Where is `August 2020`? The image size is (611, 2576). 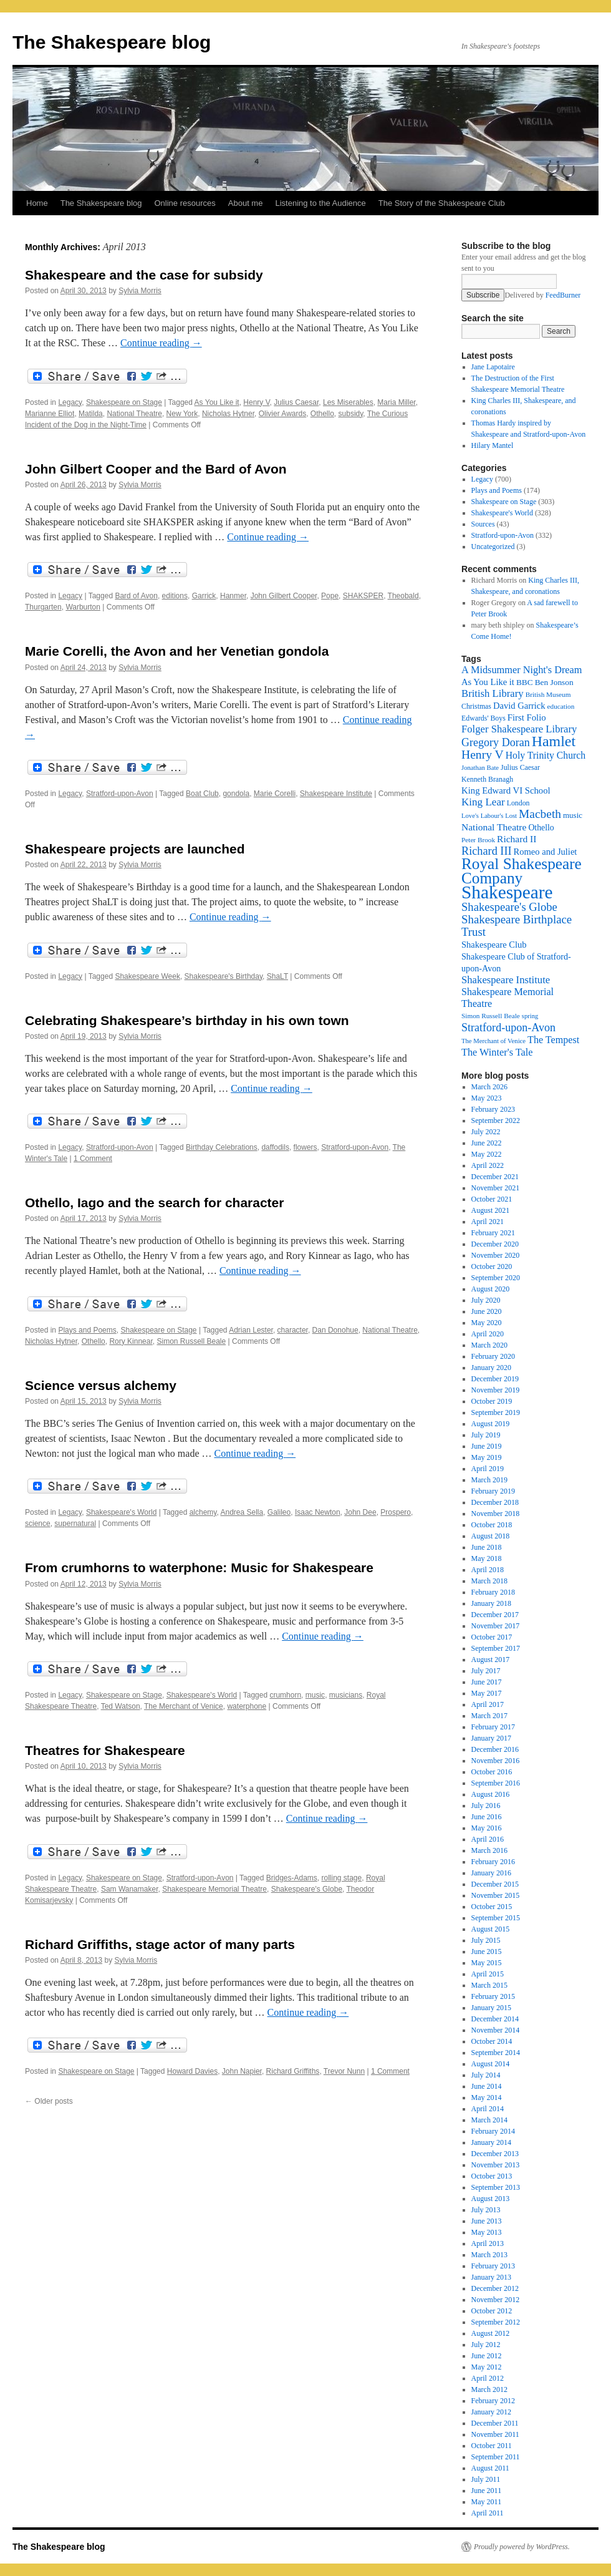 August 2020 is located at coordinates (490, 1289).